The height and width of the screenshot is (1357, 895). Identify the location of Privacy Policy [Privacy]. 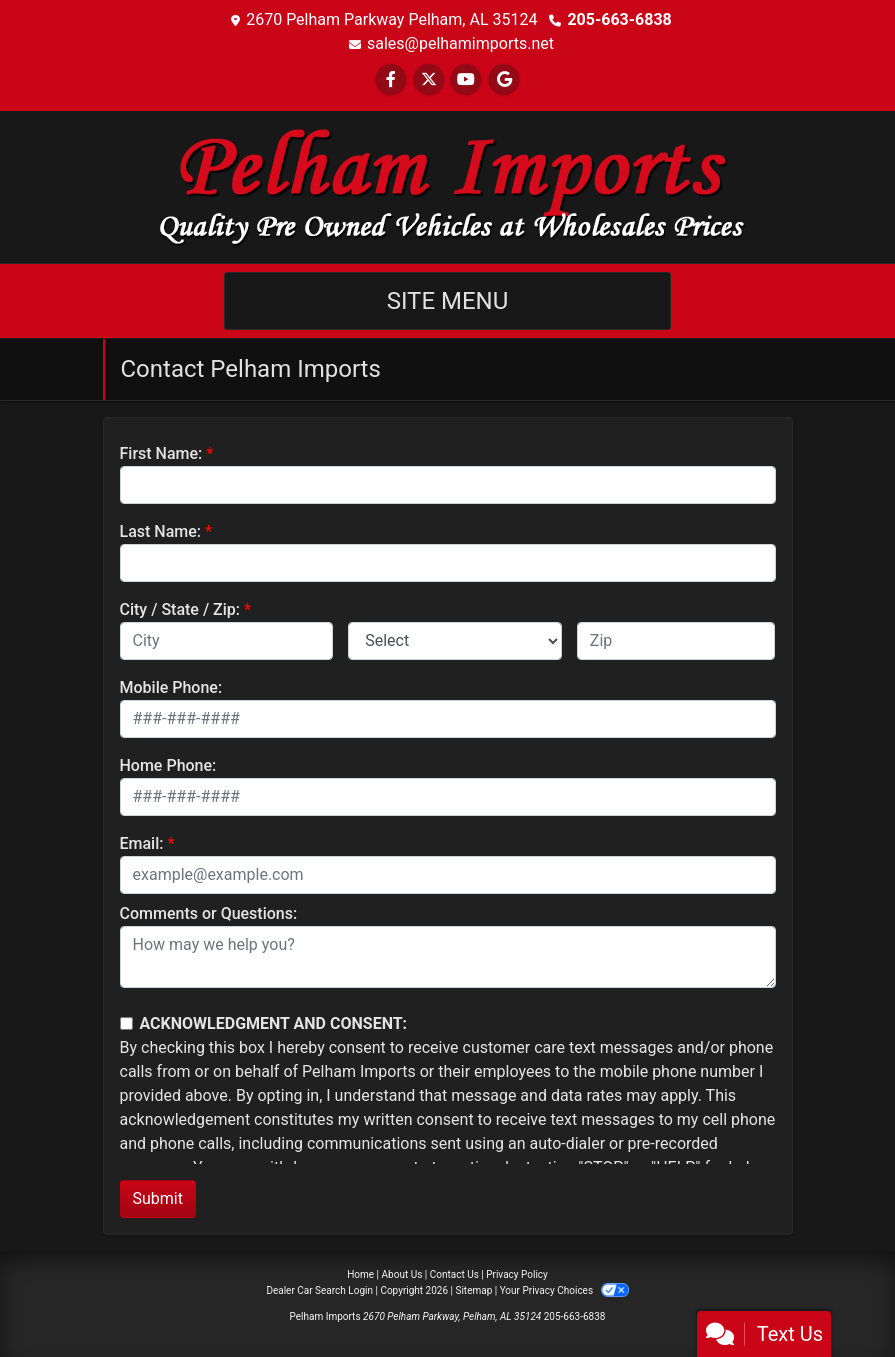
(517, 1274).